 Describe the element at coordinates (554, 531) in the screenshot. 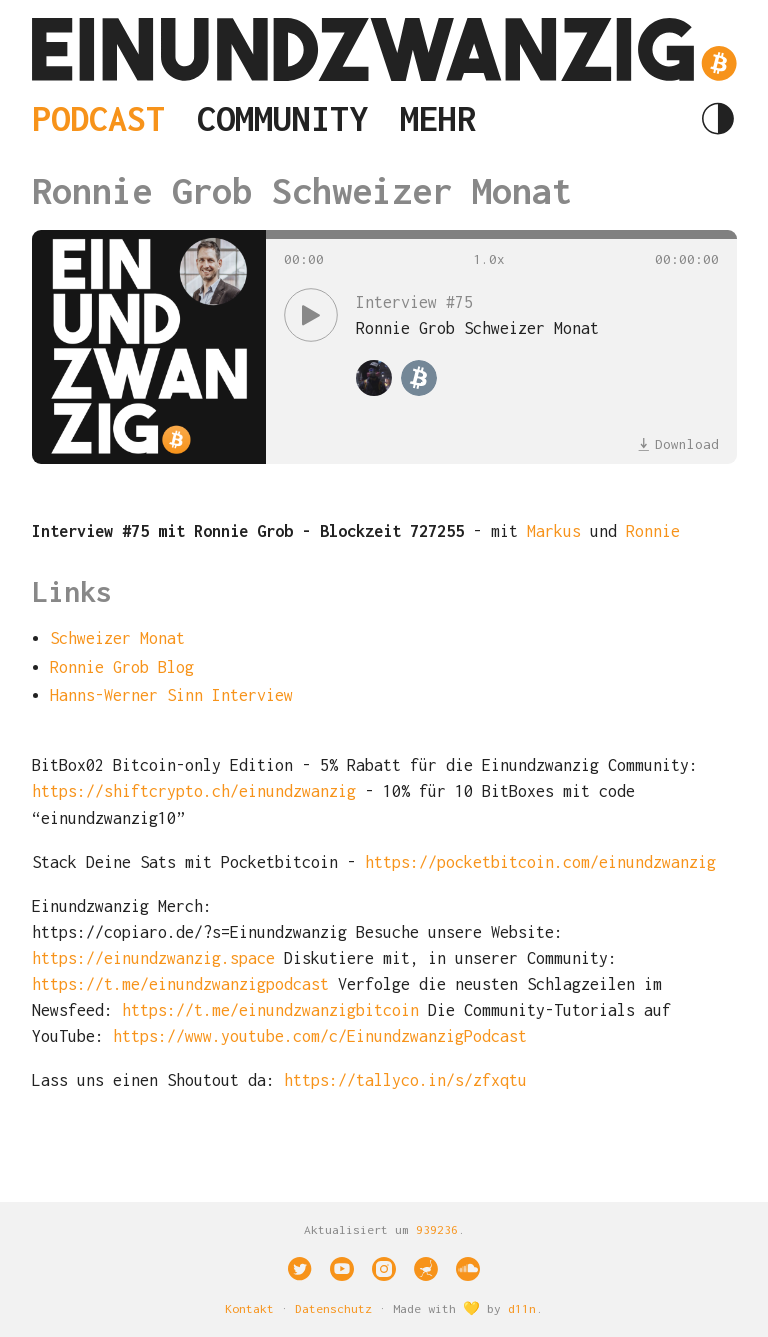

I see `Markus` at that location.